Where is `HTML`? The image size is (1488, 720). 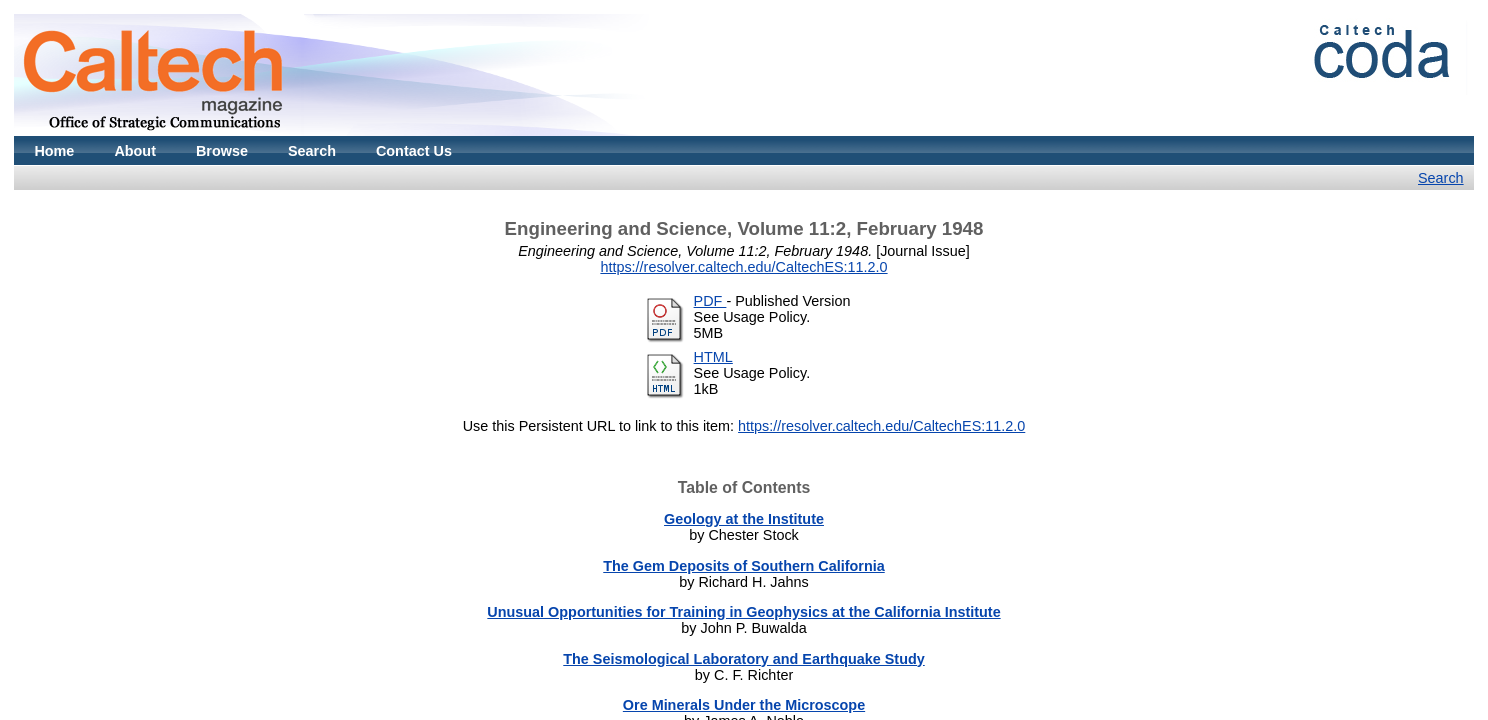 HTML is located at coordinates (713, 357).